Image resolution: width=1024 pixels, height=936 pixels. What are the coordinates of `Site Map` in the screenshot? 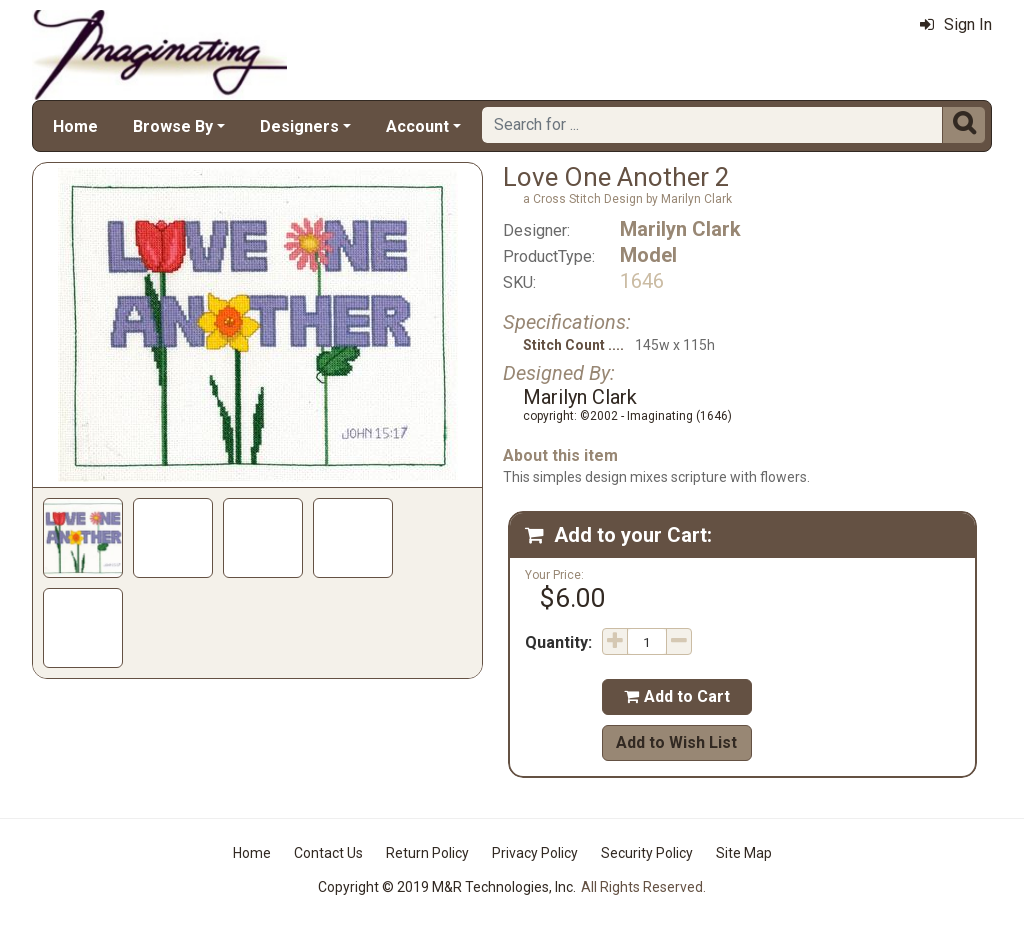 It's located at (744, 853).